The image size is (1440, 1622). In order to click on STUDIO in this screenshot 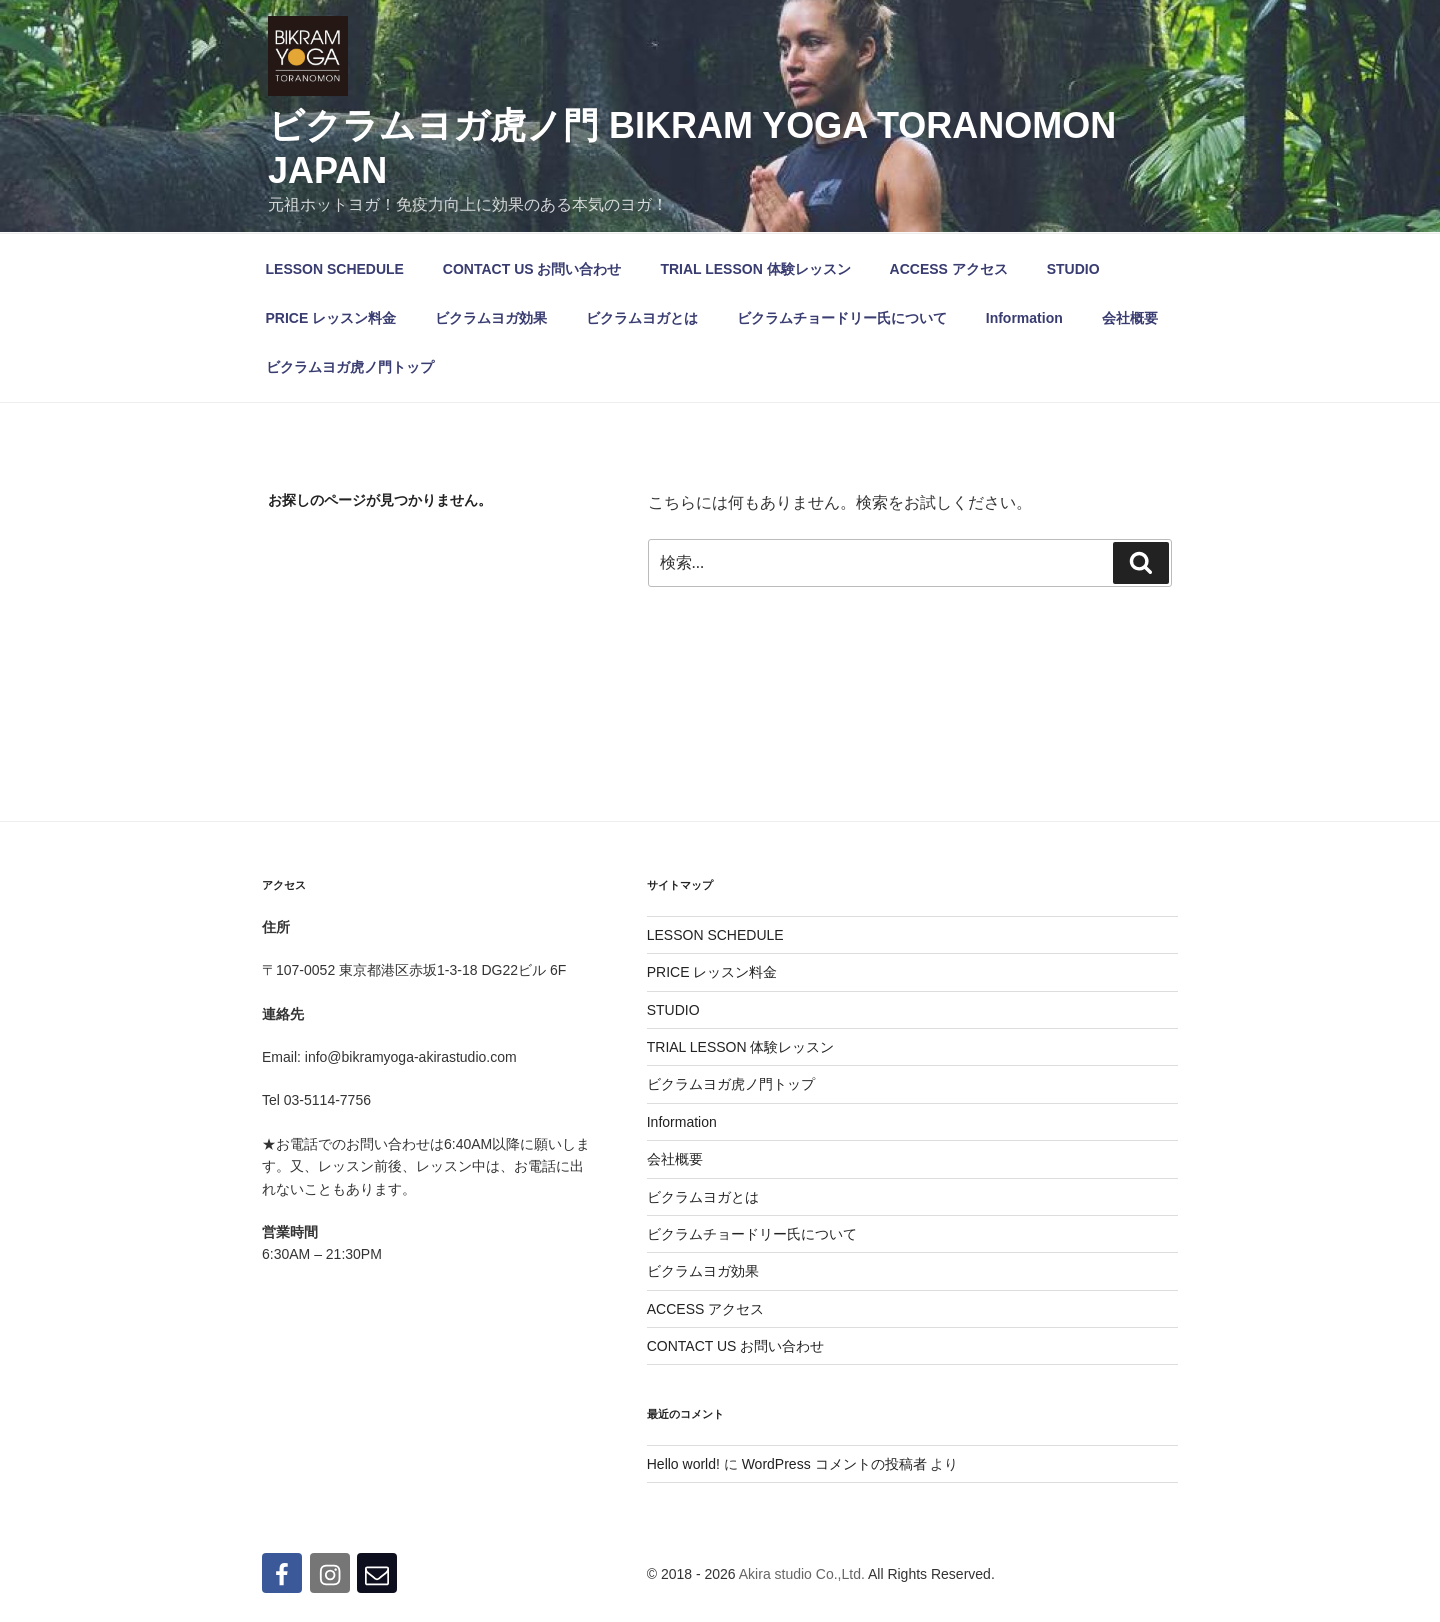, I will do `click(1073, 269)`.